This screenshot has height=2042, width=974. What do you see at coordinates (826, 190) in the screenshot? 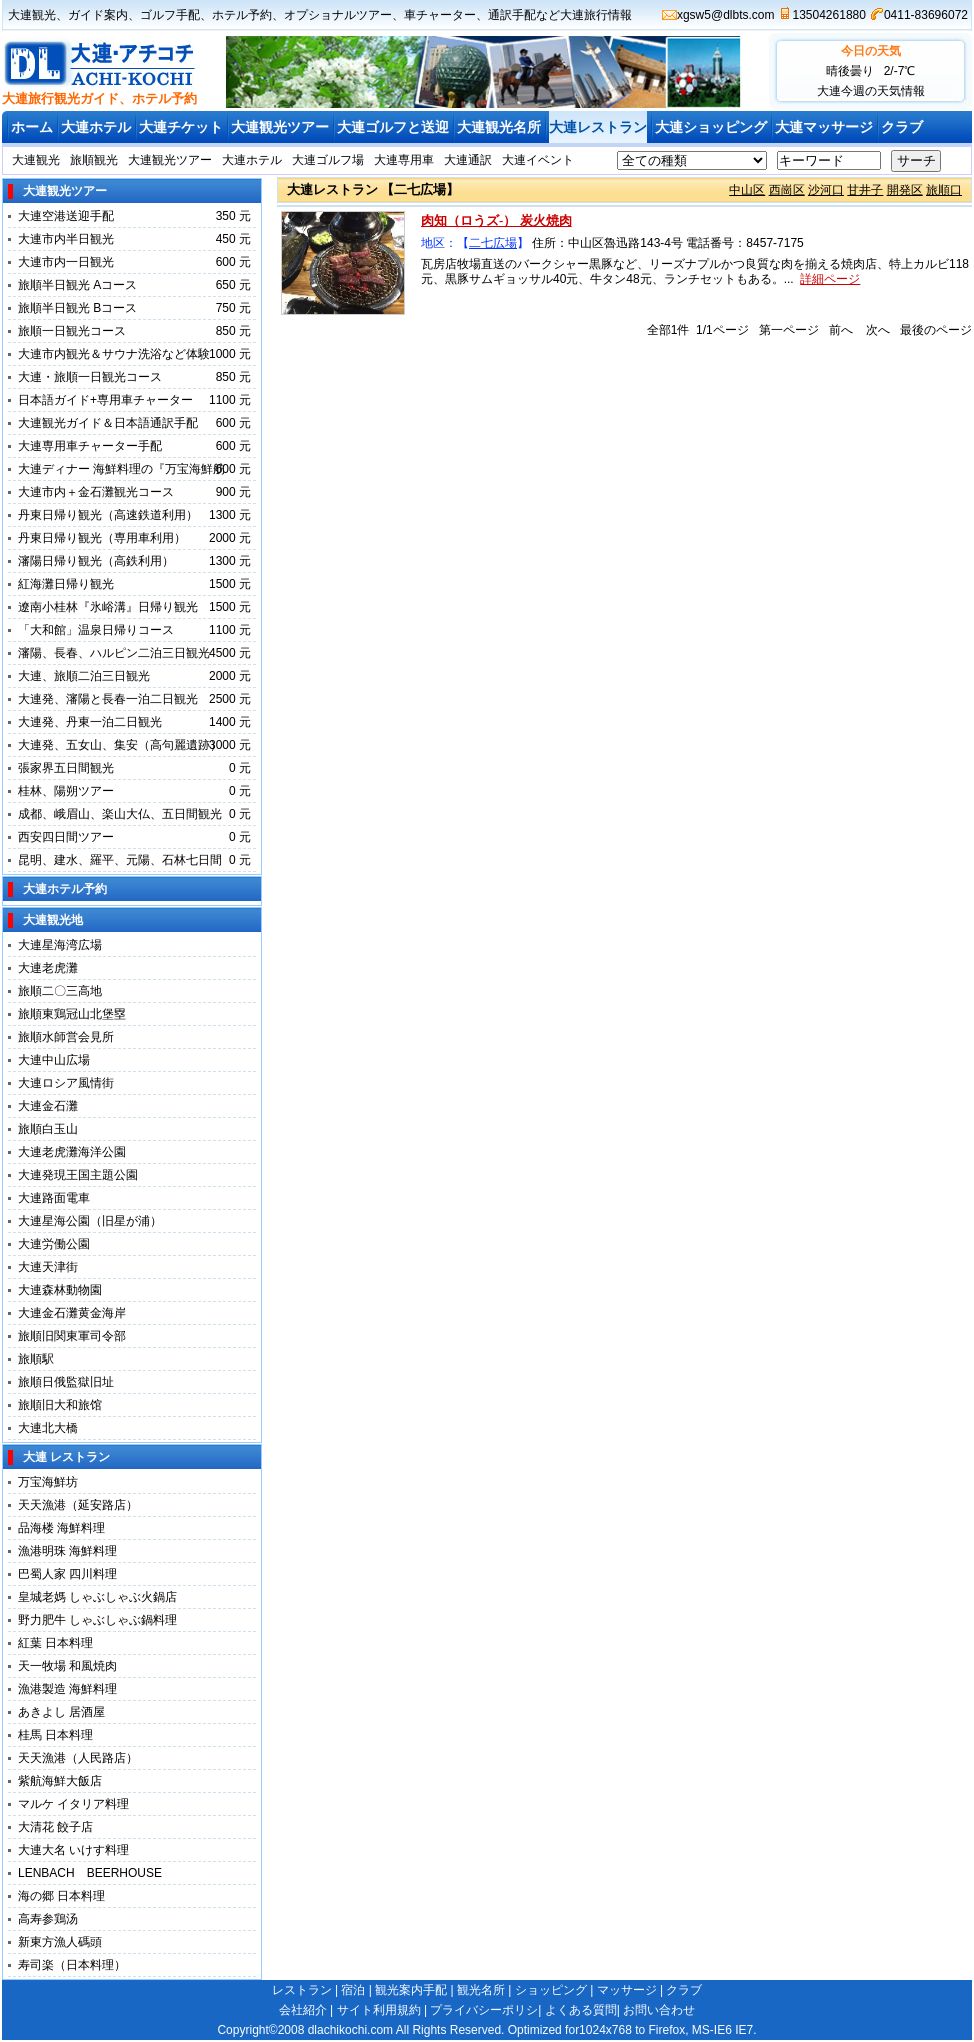
I see `沙河口` at bounding box center [826, 190].